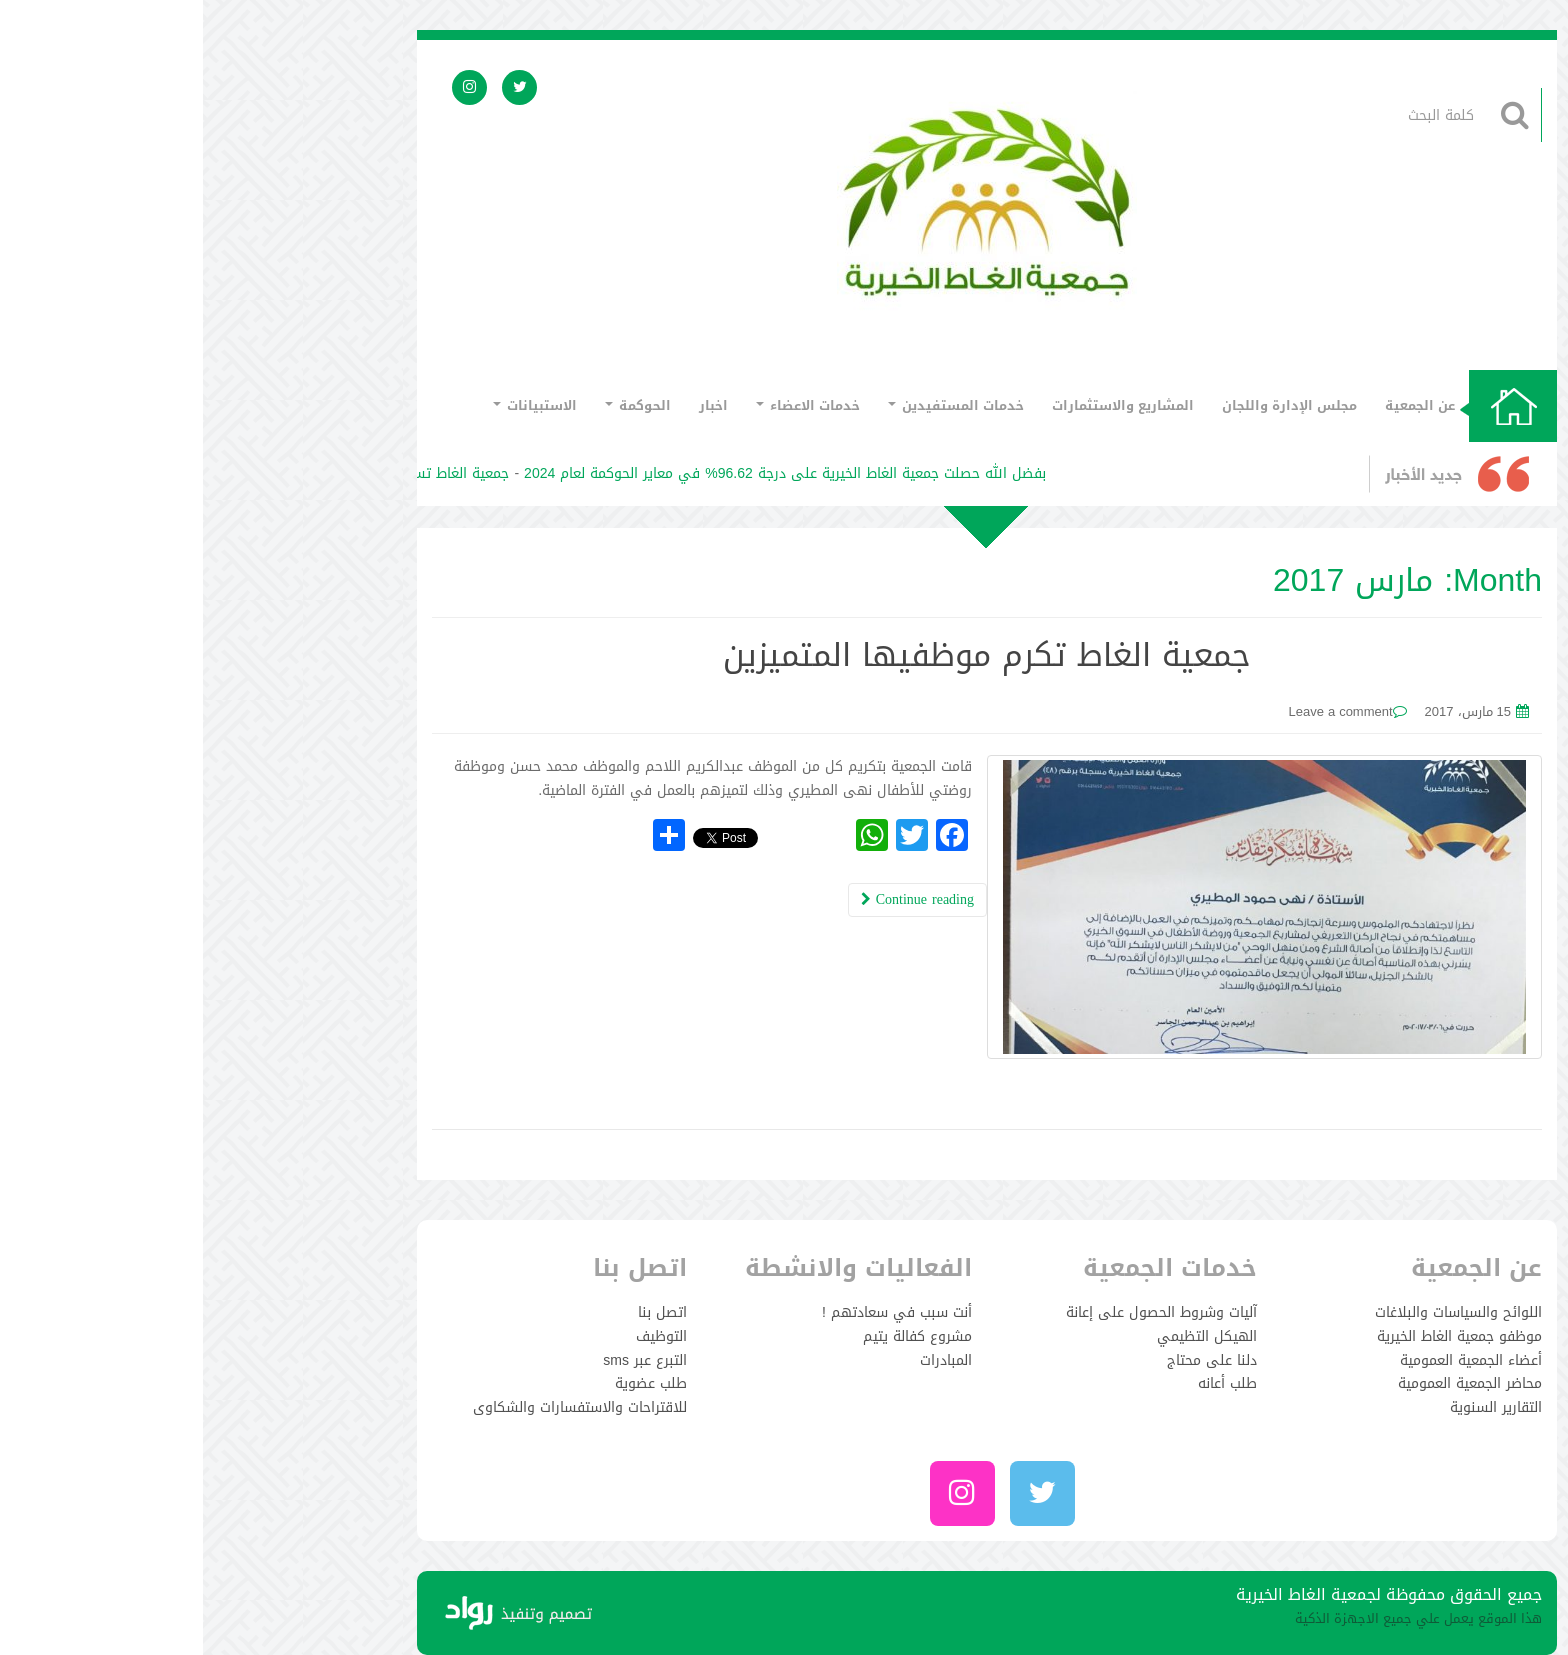 This screenshot has height=1655, width=1568. Describe the element at coordinates (1267, 1383) in the screenshot. I see `محاضر الجمعية العمومية` at that location.